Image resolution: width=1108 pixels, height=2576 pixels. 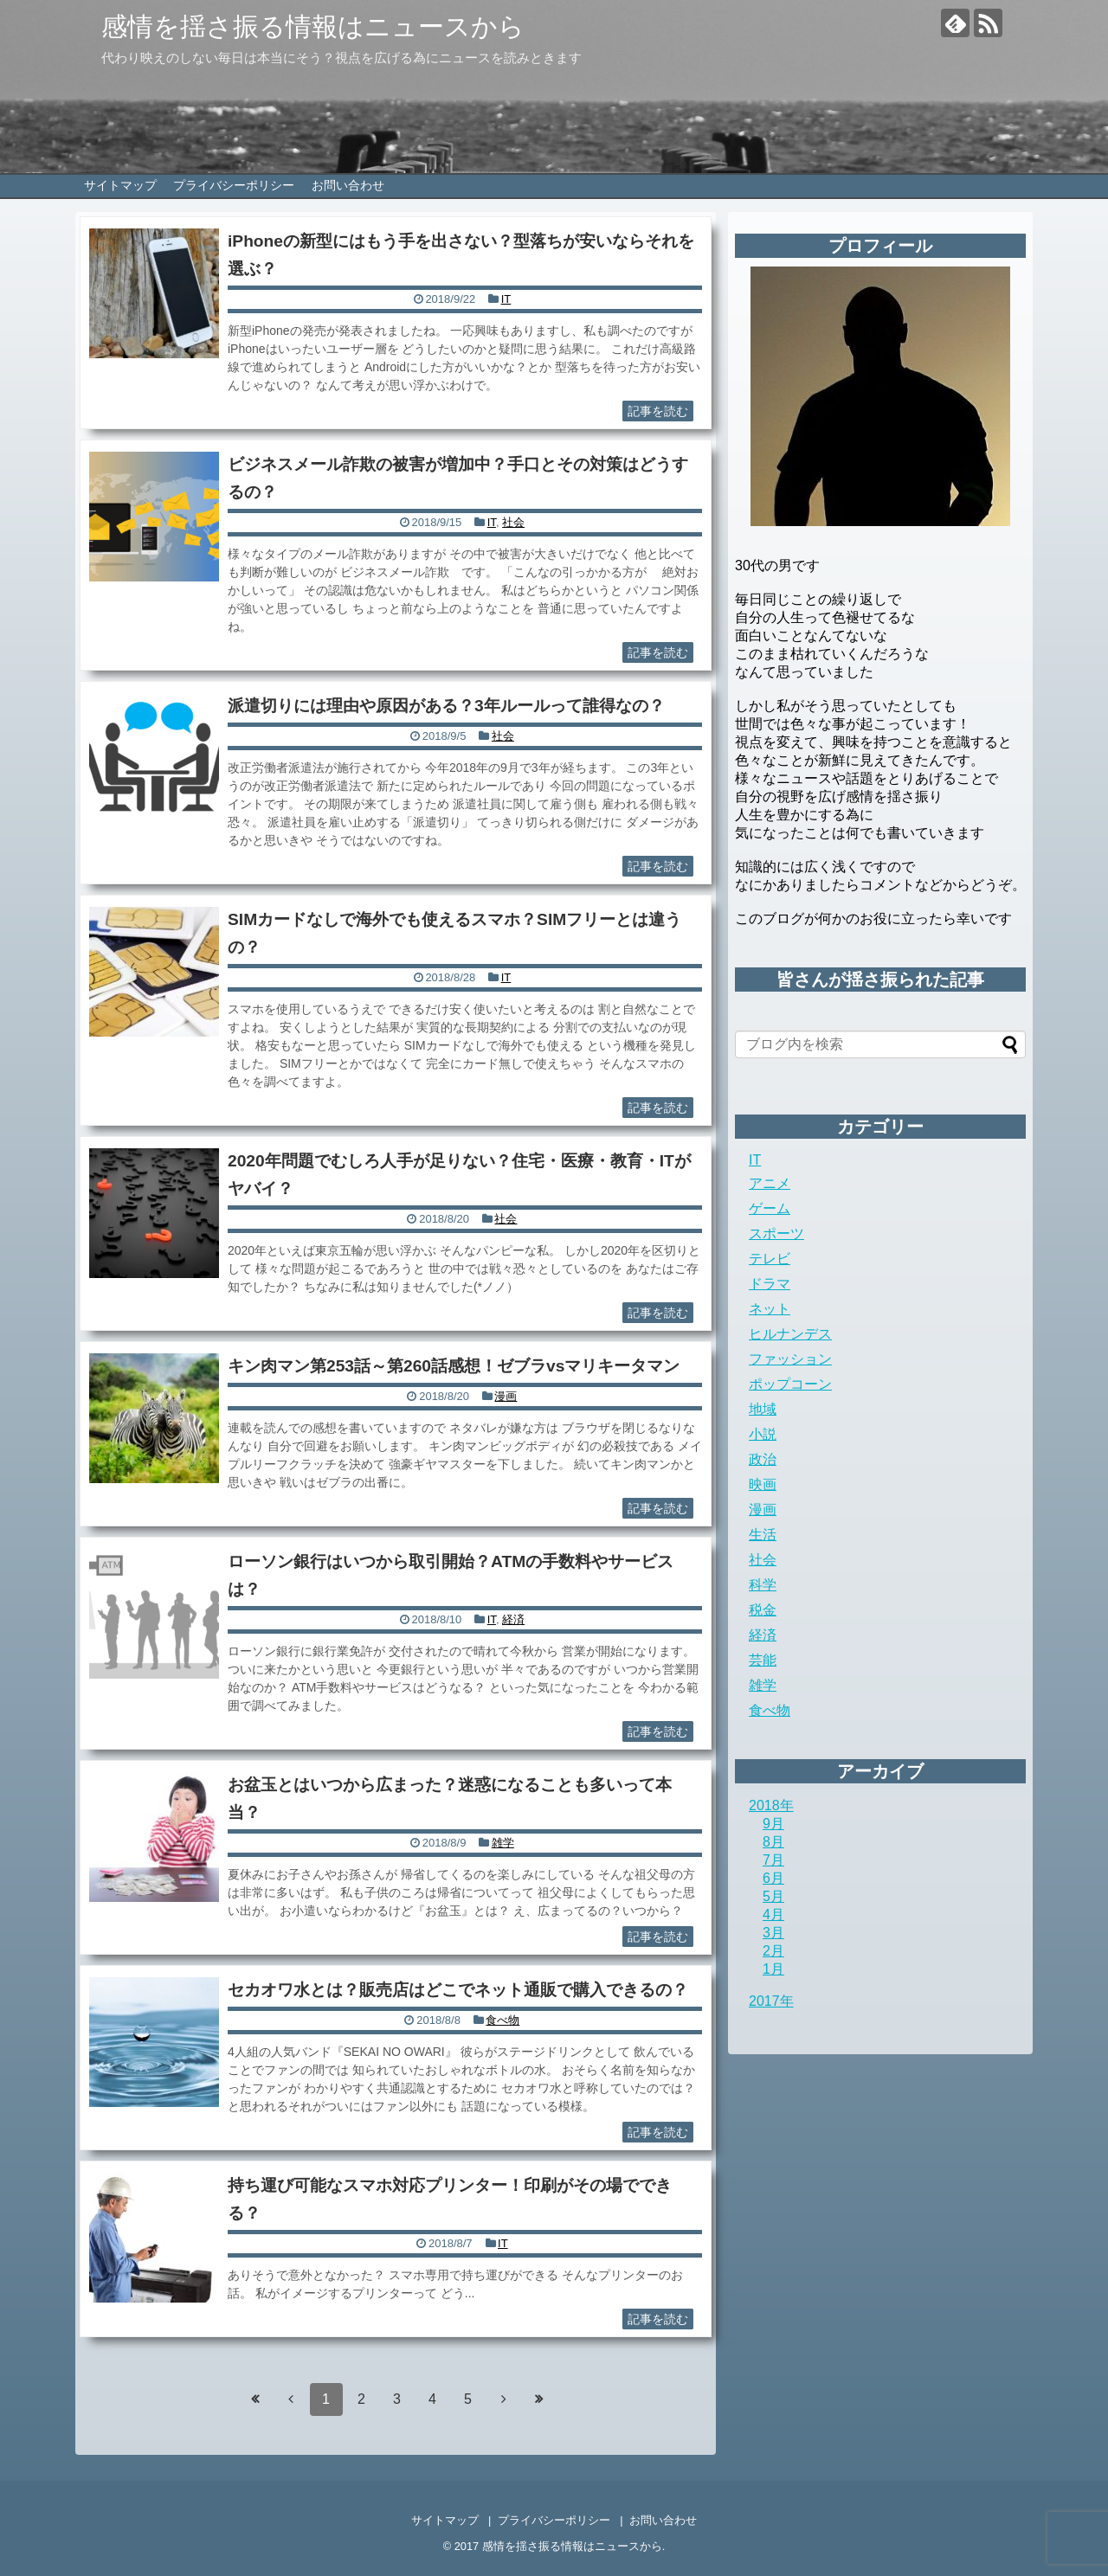 I want to click on 漫画, so click(x=505, y=1396).